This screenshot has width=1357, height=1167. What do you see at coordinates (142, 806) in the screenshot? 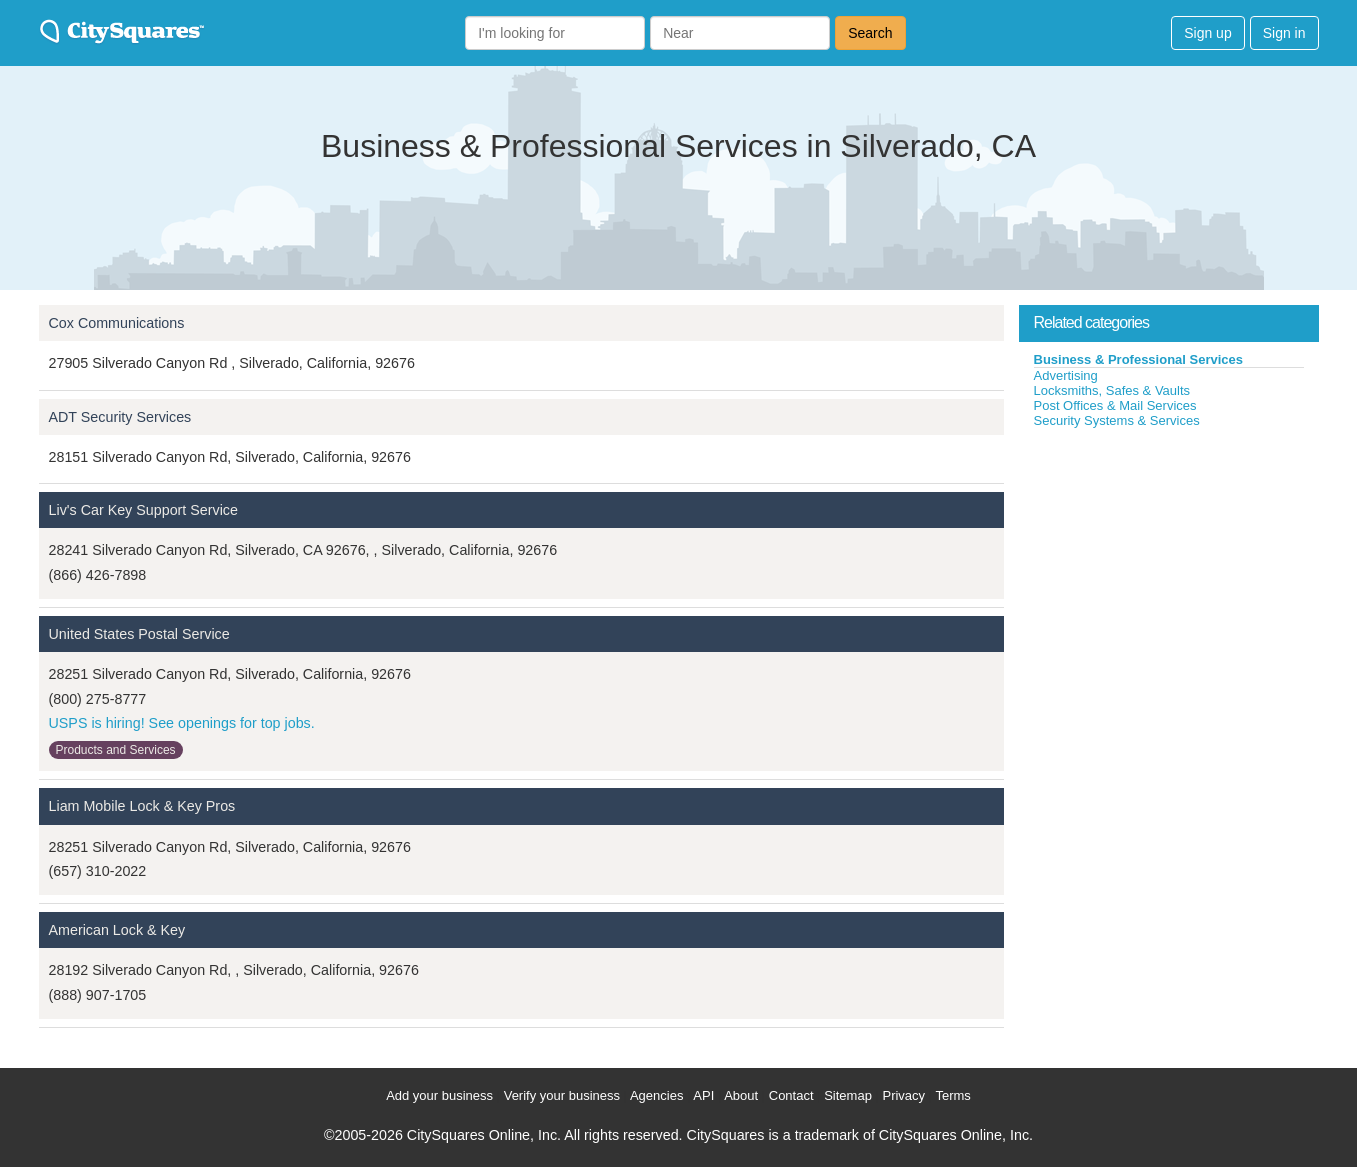
I see `Liam Mobile Lock & Key Pros` at bounding box center [142, 806].